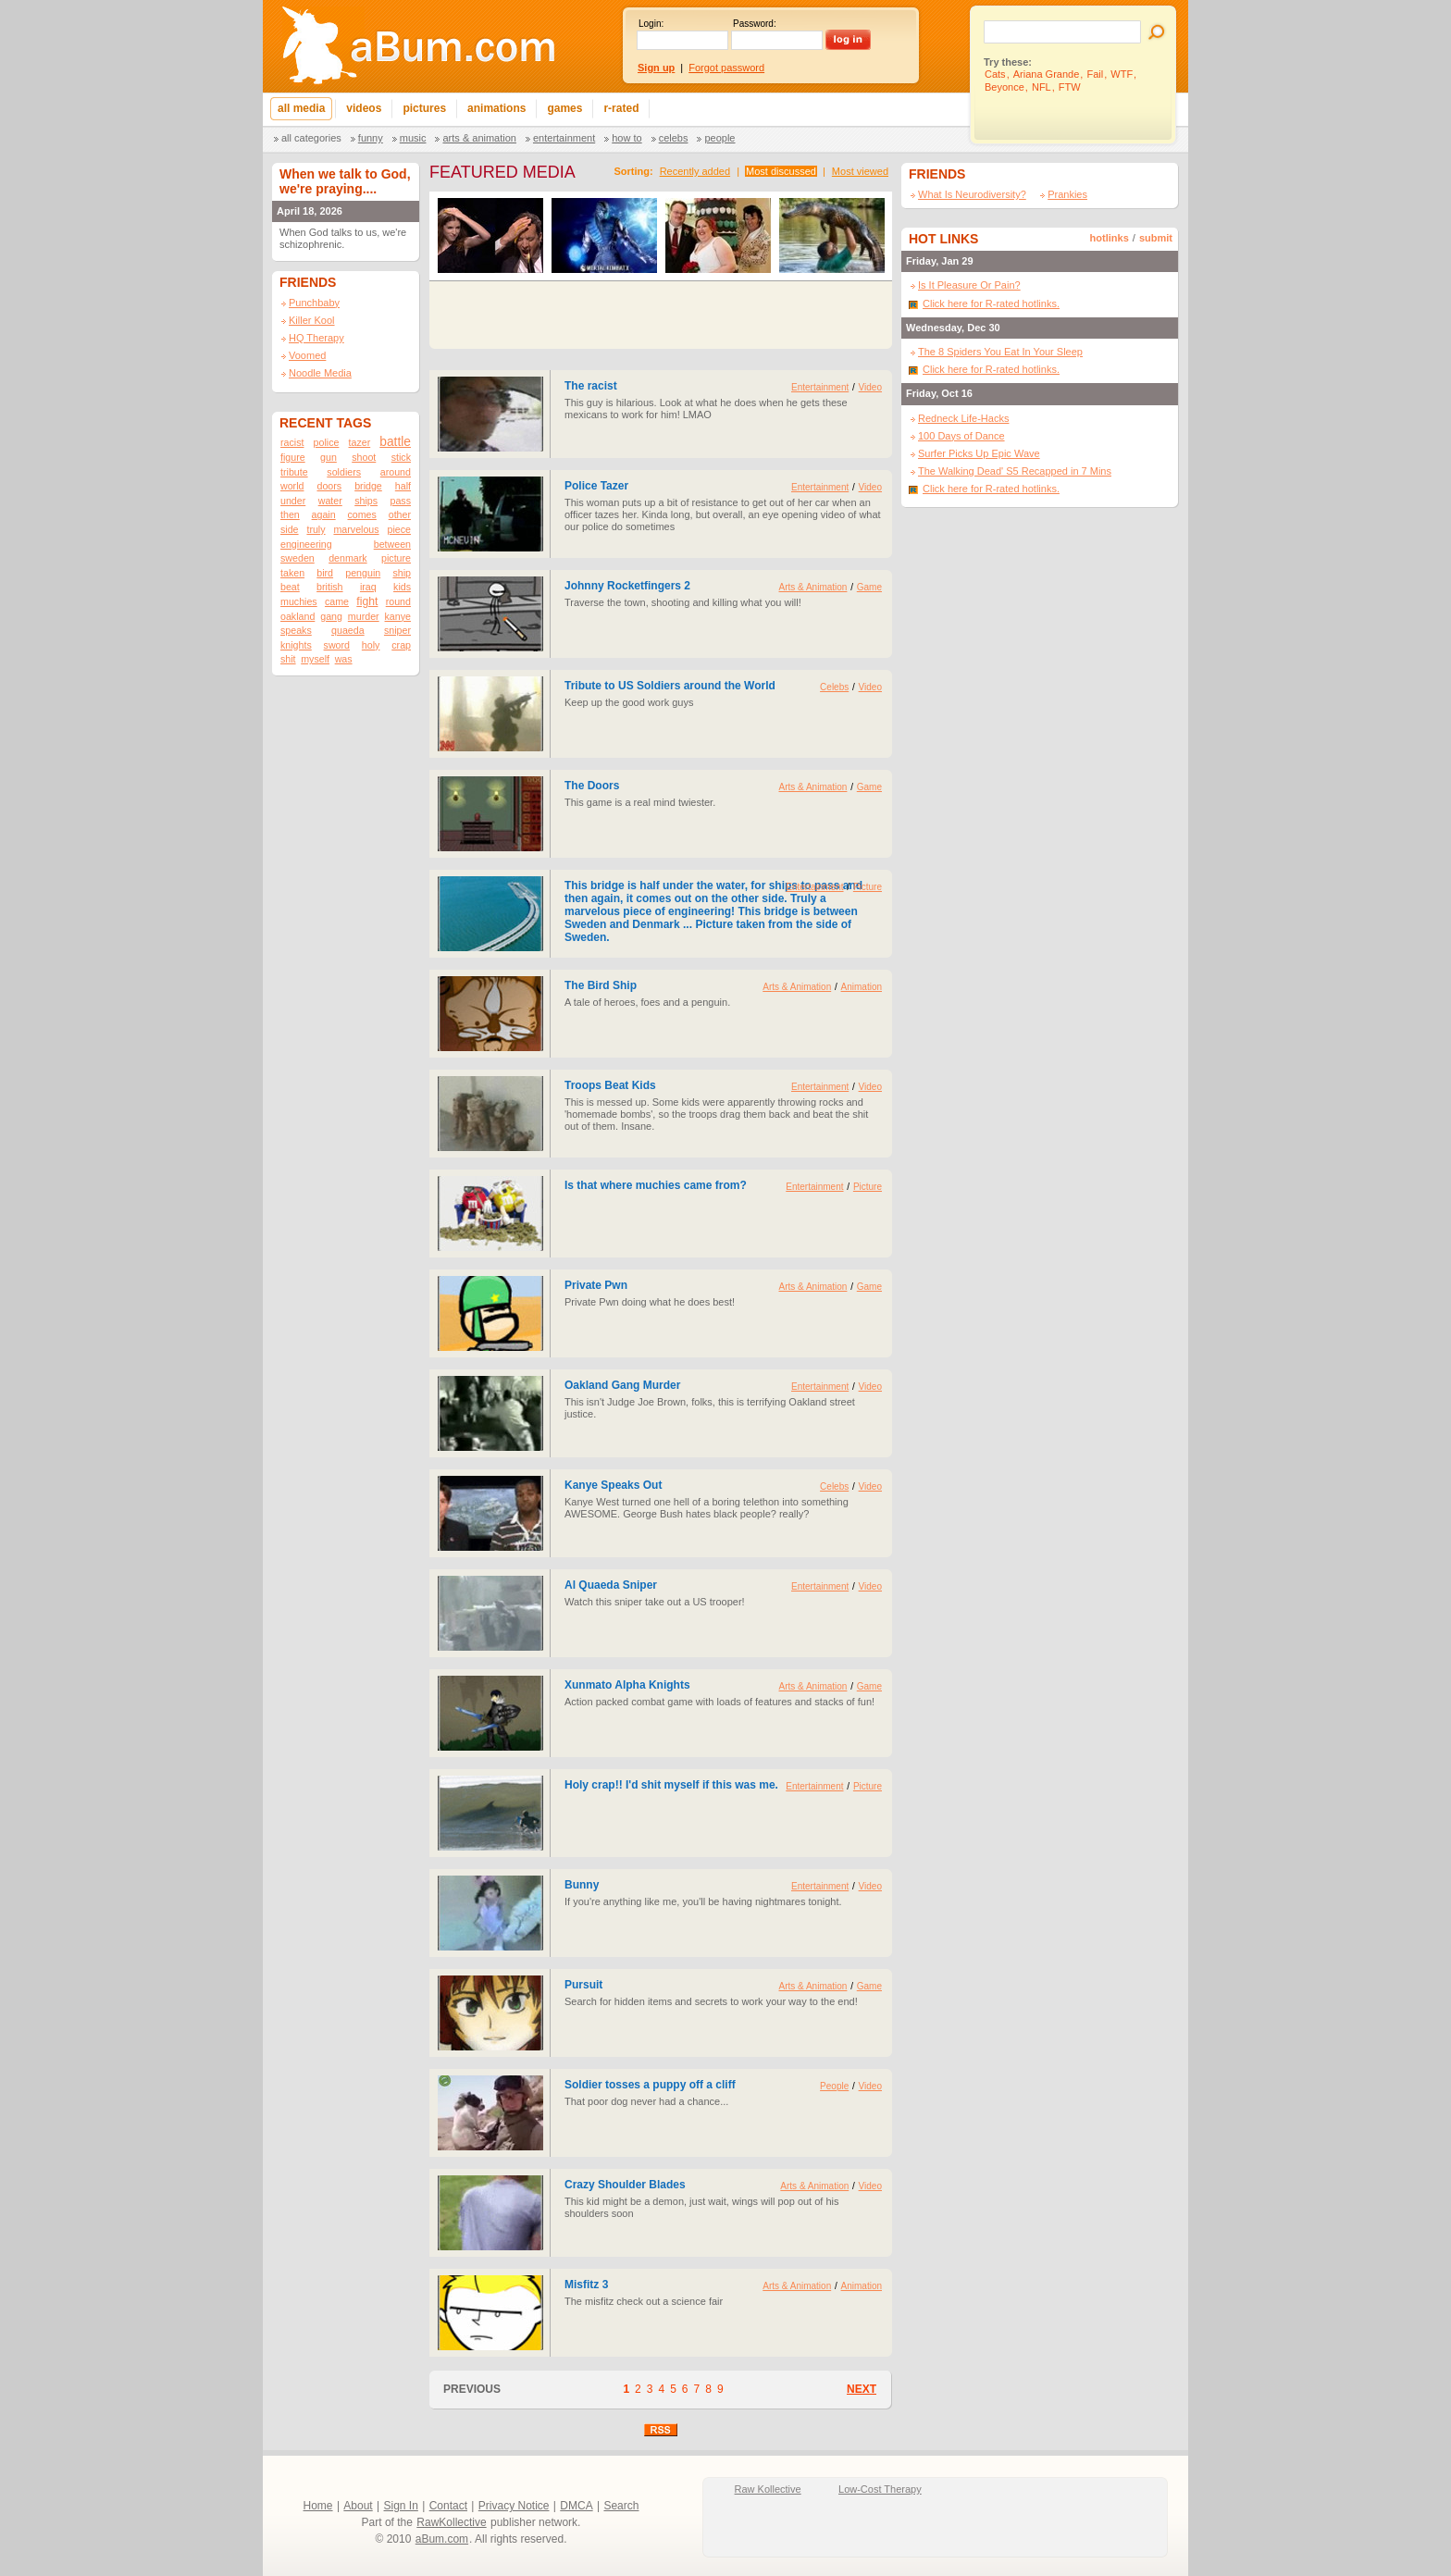  Describe the element at coordinates (296, 644) in the screenshot. I see `knights` at that location.